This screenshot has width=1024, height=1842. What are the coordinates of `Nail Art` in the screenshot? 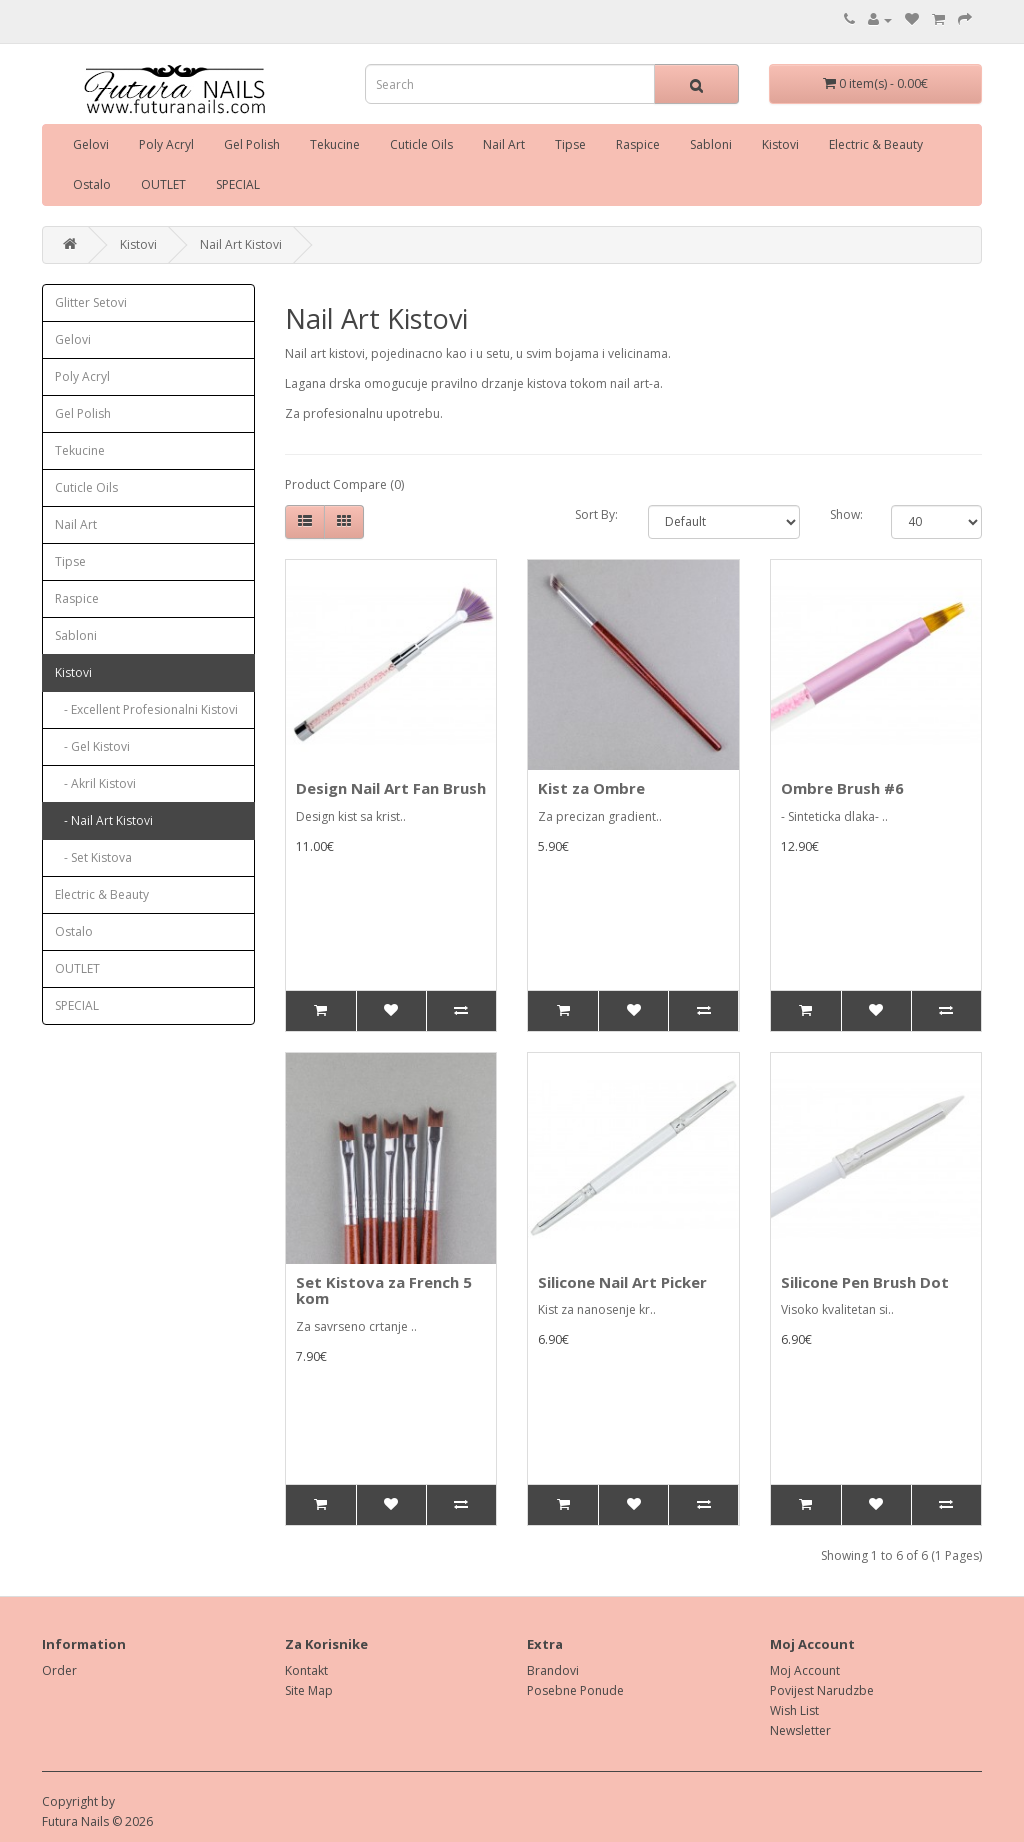 It's located at (504, 144).